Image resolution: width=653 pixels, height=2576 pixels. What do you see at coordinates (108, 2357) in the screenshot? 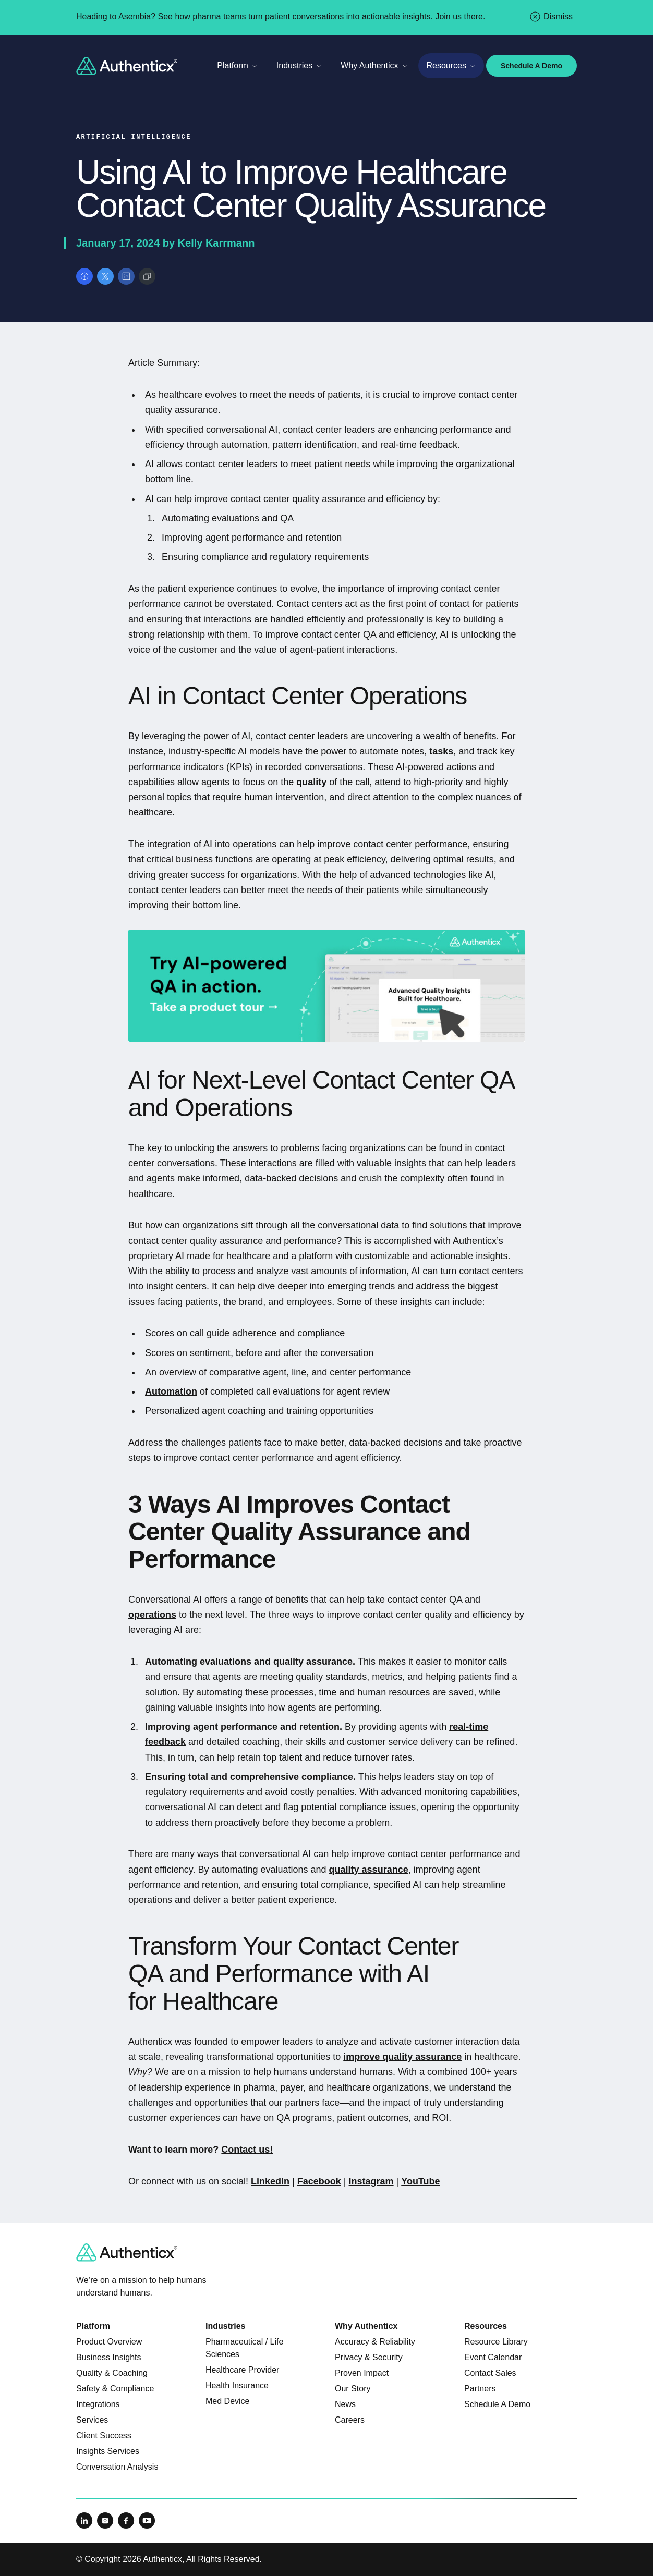
I see `Business Insights` at bounding box center [108, 2357].